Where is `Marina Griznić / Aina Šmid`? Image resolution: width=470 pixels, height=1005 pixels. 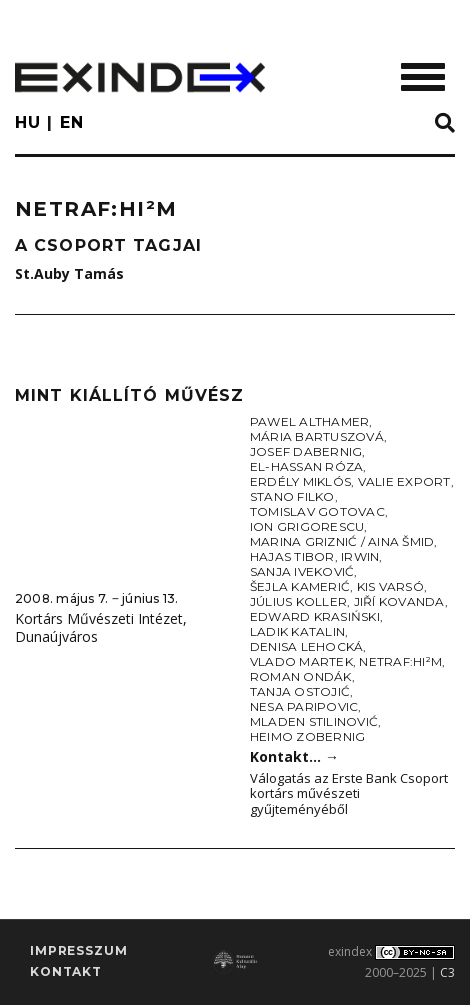
Marina Griznić / Aina Šmid is located at coordinates (342, 541).